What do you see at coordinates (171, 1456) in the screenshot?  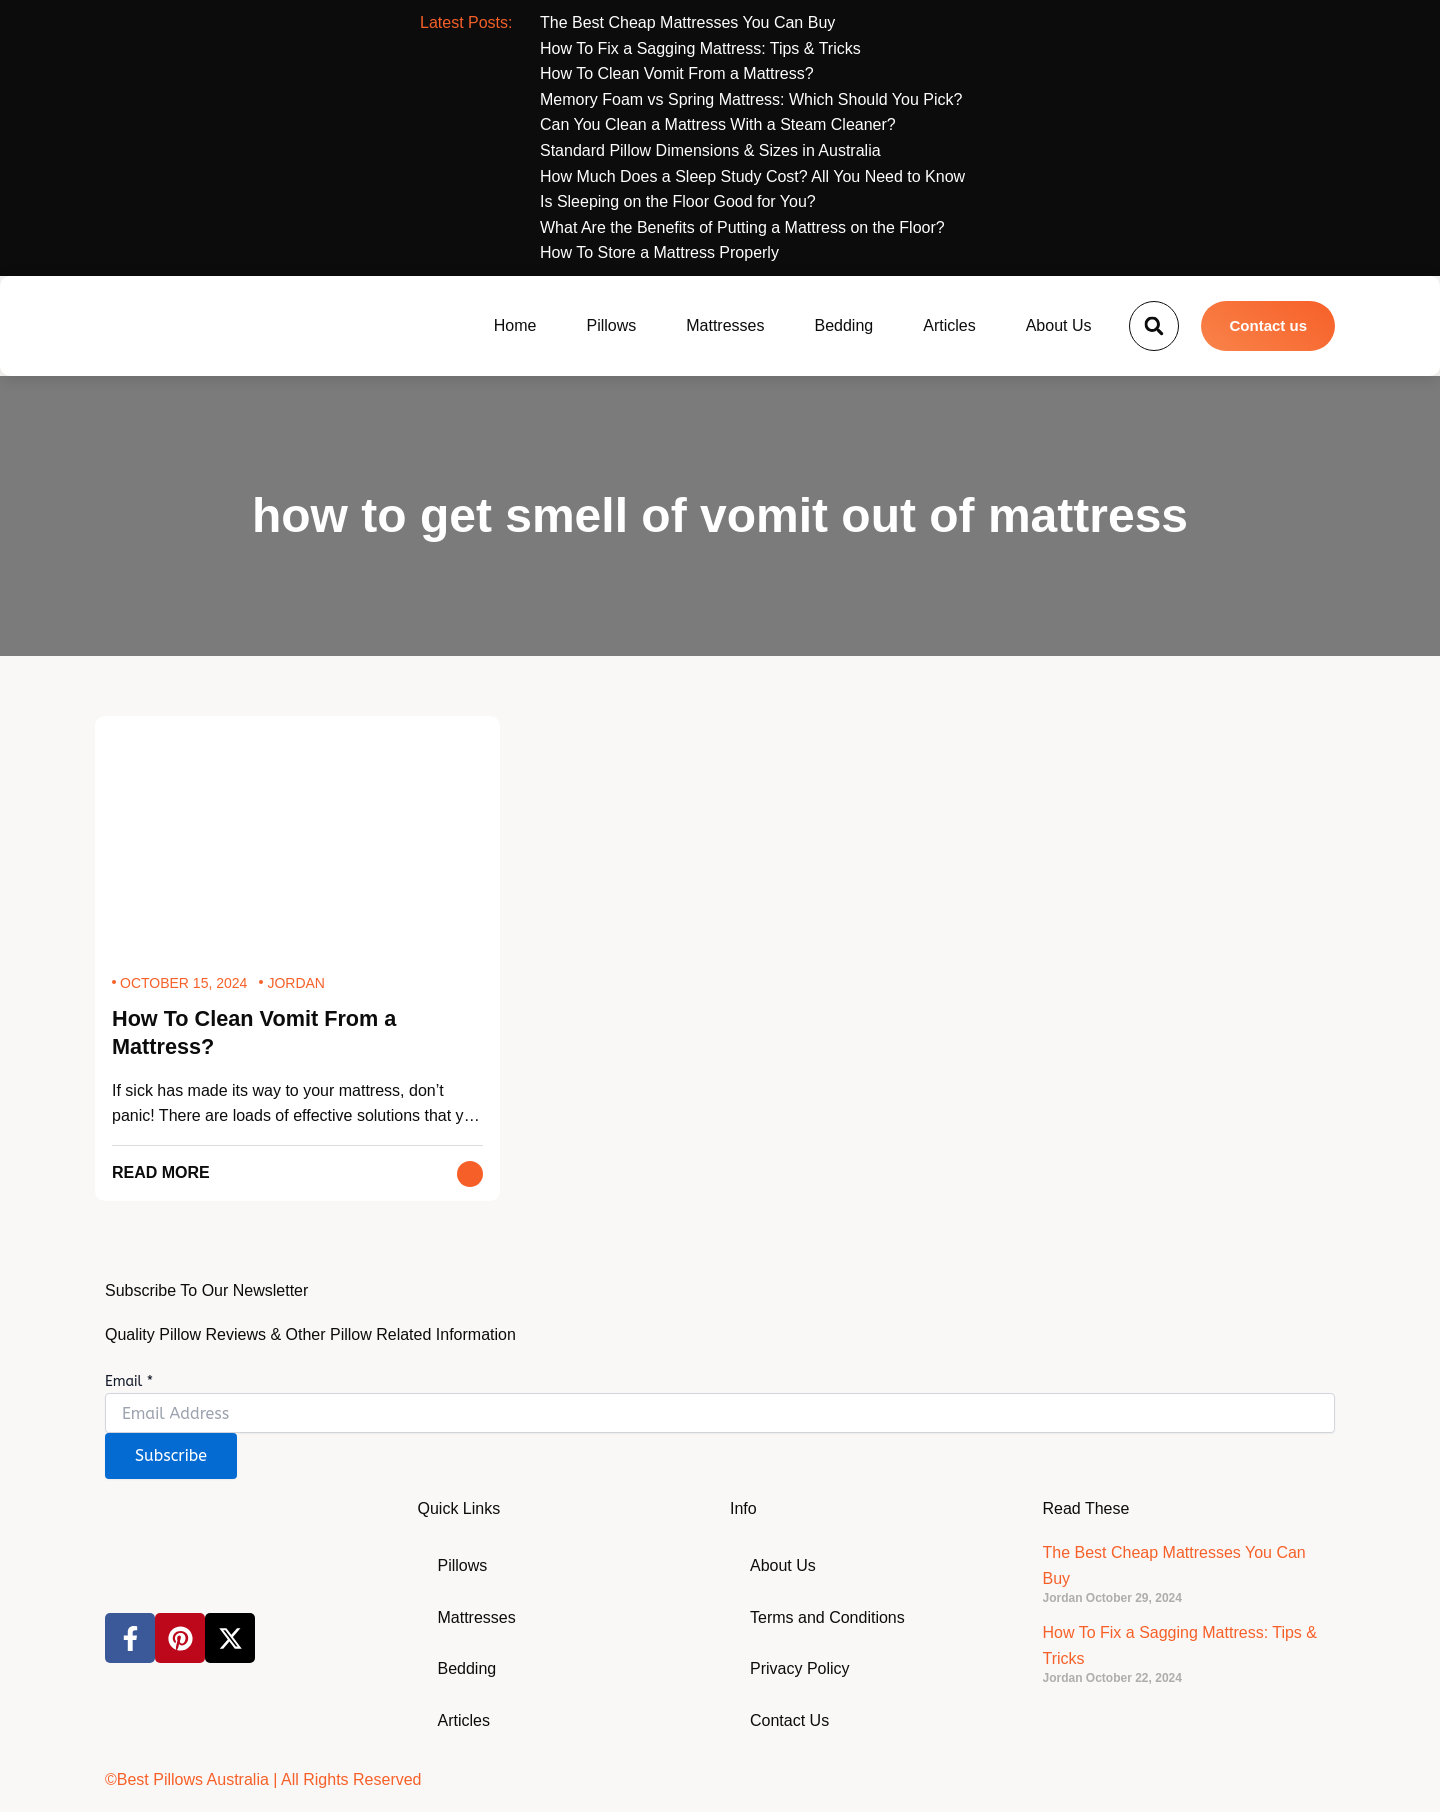 I see `Subscribe` at bounding box center [171, 1456].